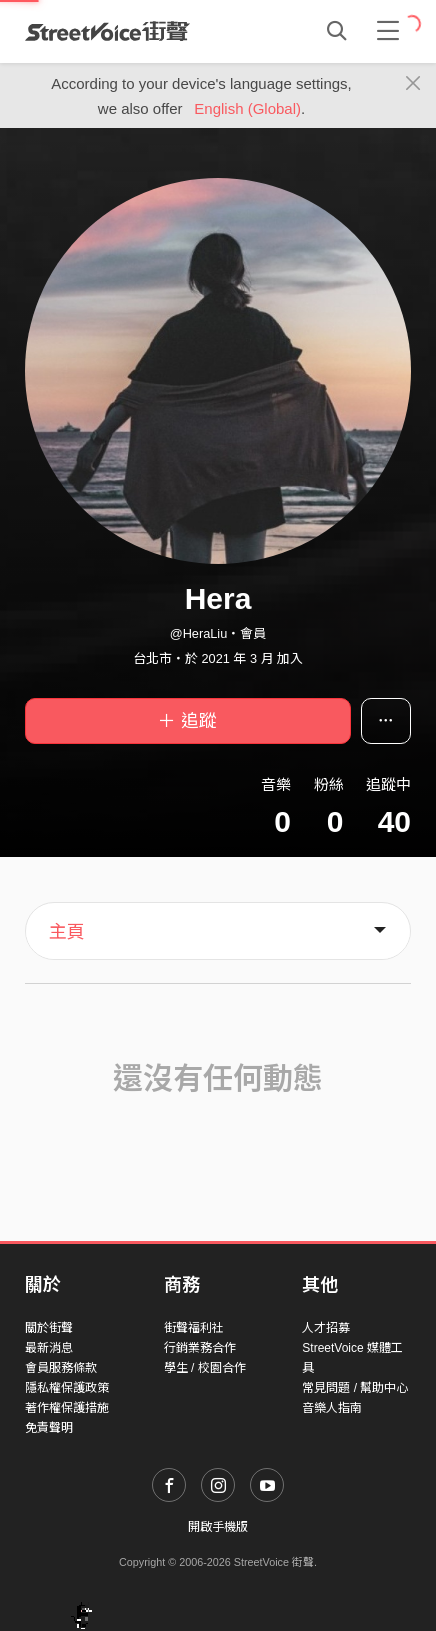 This screenshot has width=436, height=1631. Describe the element at coordinates (67, 932) in the screenshot. I see `主頁` at that location.